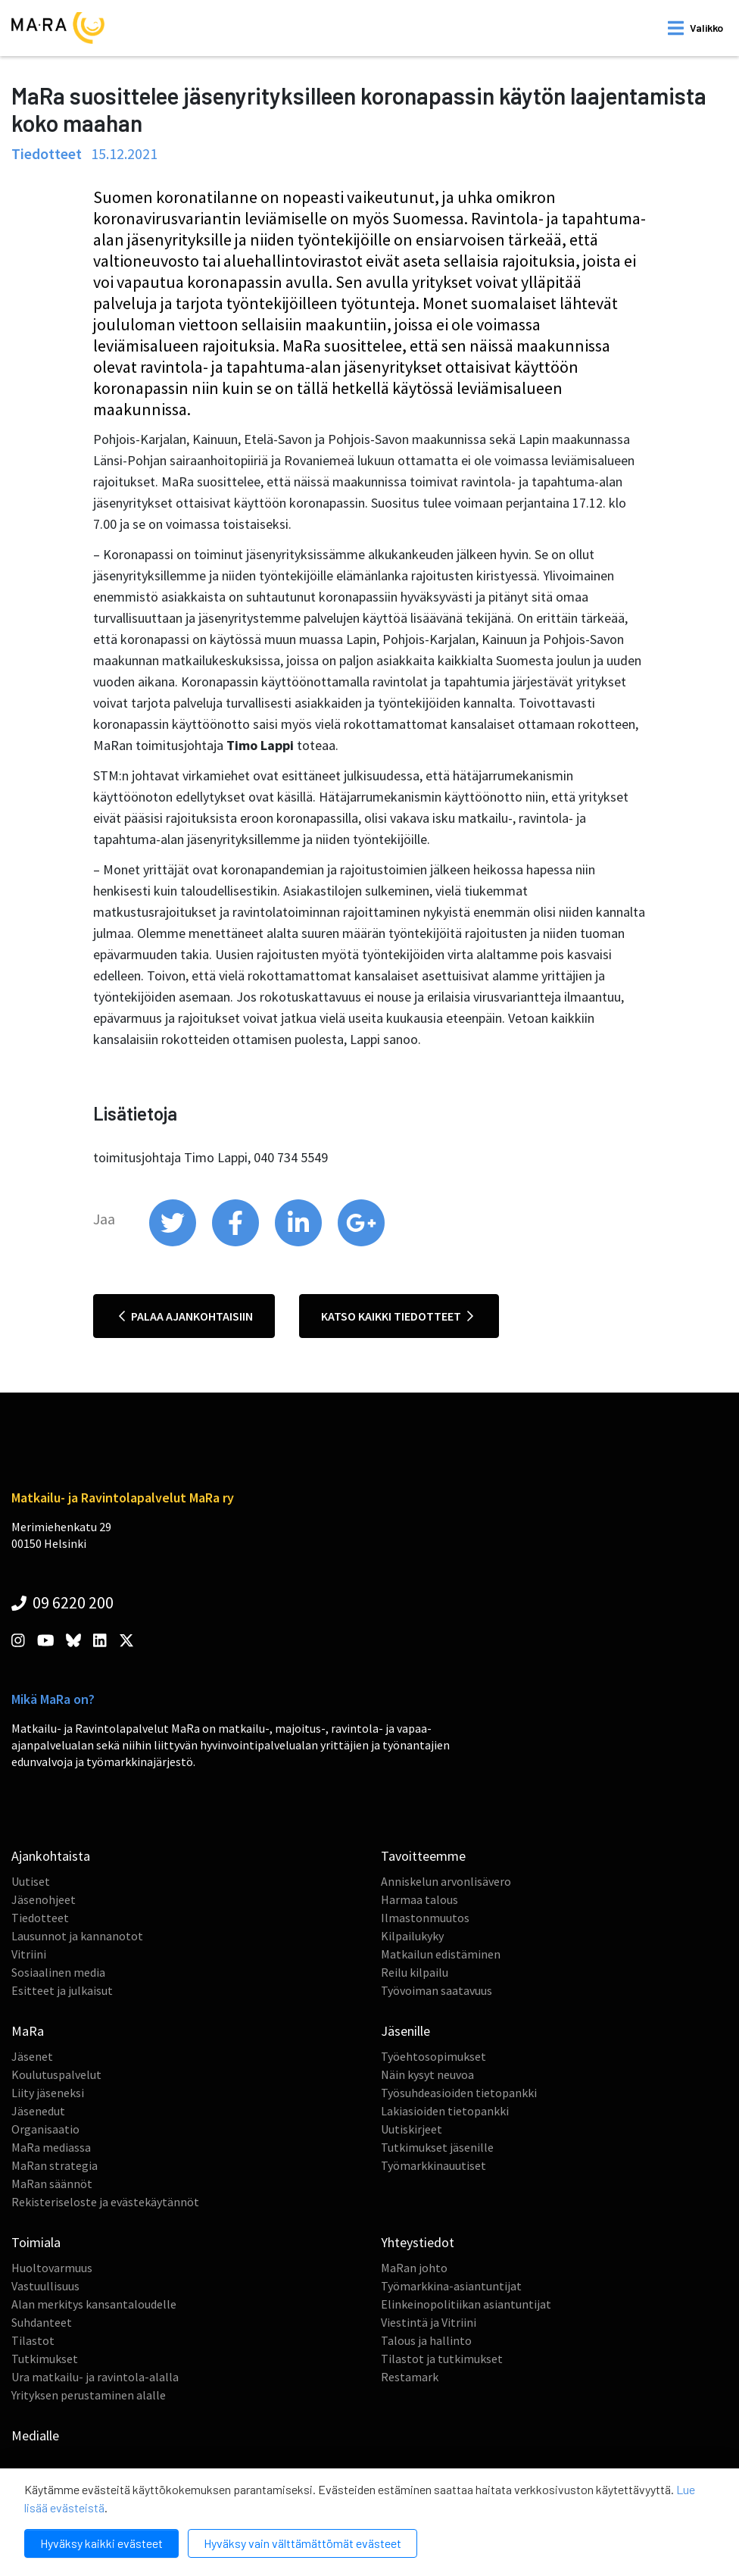 The height and width of the screenshot is (2576, 739). I want to click on MaRa mediassa, so click(51, 2147).